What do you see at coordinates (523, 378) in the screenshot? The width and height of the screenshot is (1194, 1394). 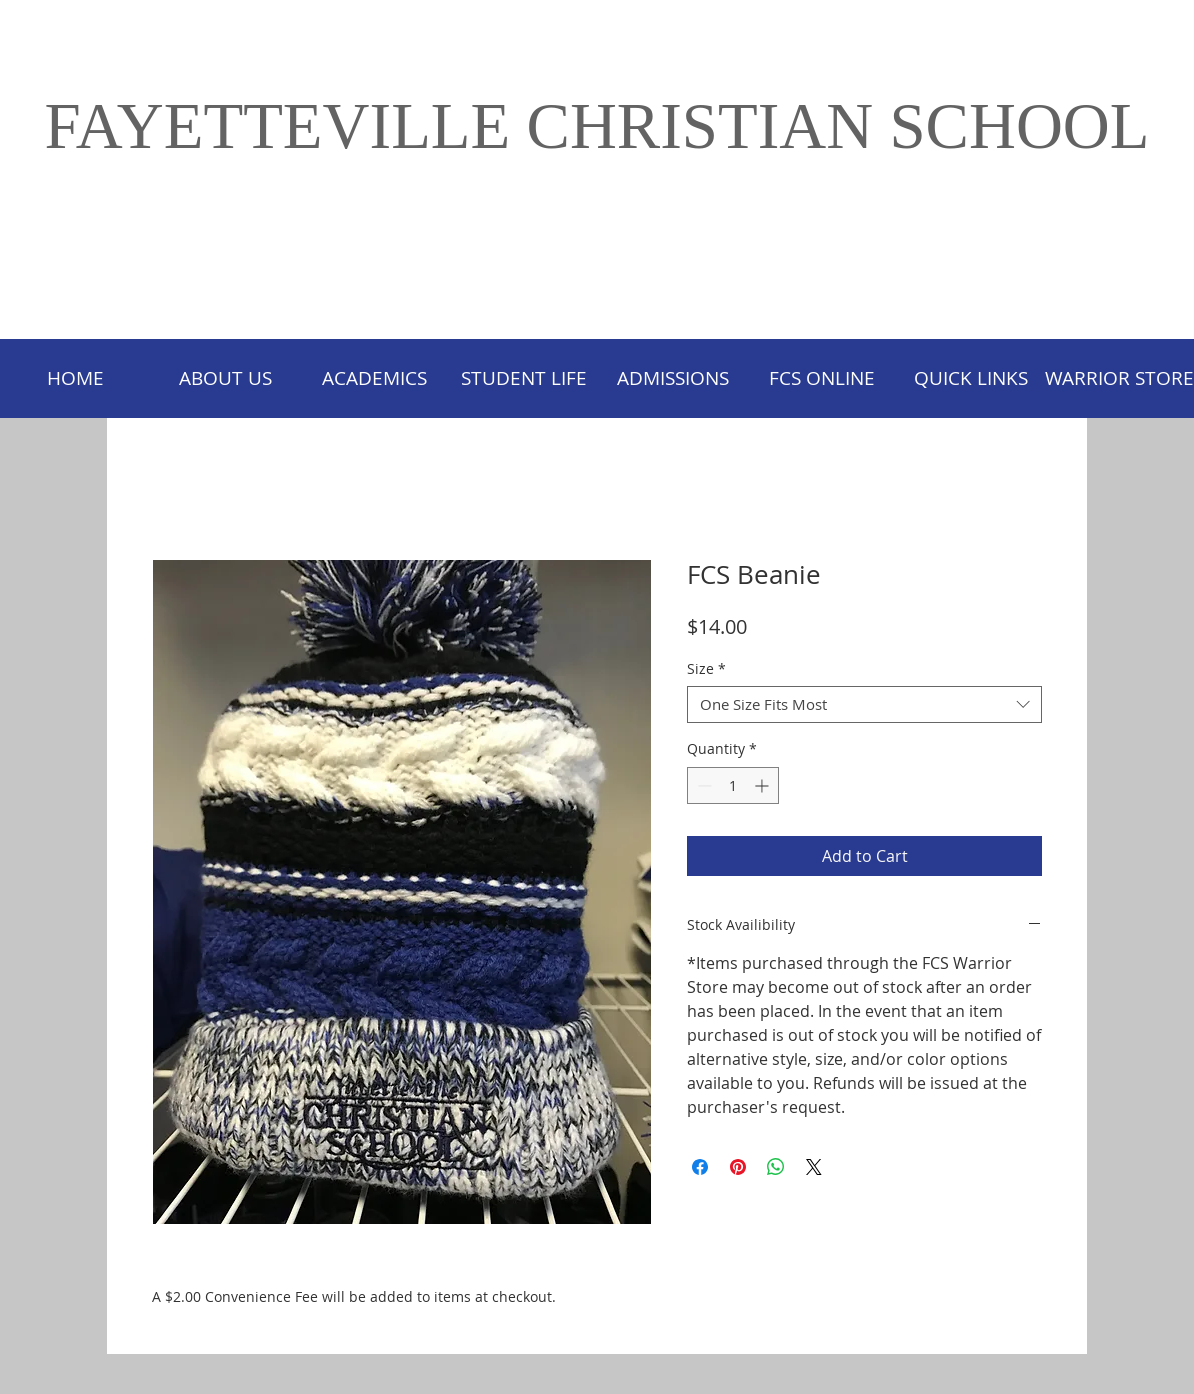 I see `[button]` at bounding box center [523, 378].